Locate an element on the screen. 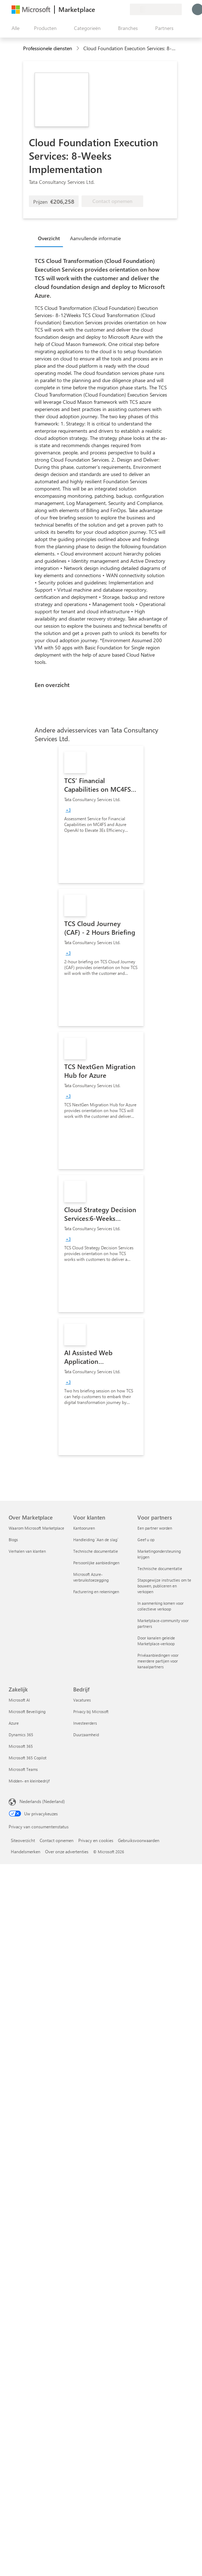  Persoonlijke aanbiedingen [Persoonlijke aanbiedingen Voor klanten] is located at coordinates (96, 1562).